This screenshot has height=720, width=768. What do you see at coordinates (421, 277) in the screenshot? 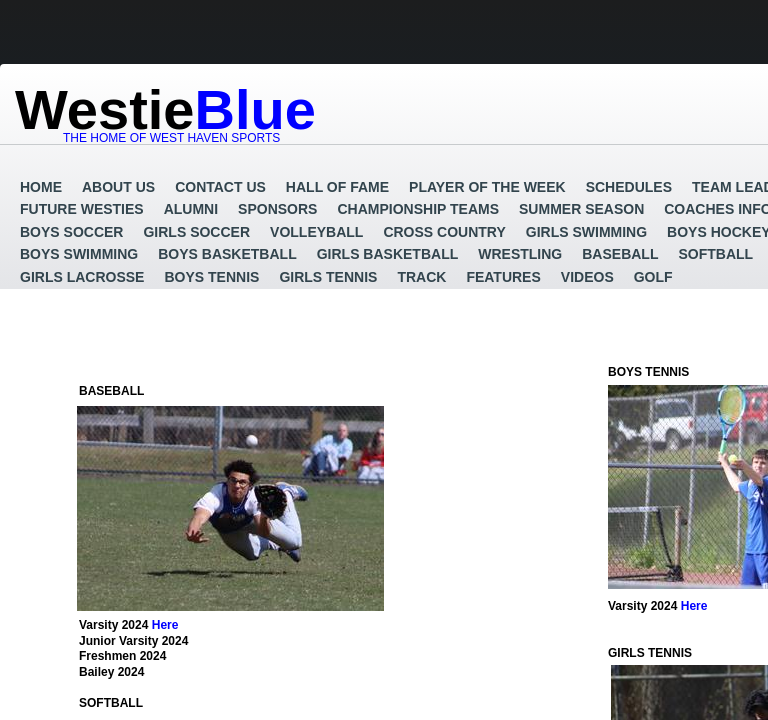
I see `Track` at bounding box center [421, 277].